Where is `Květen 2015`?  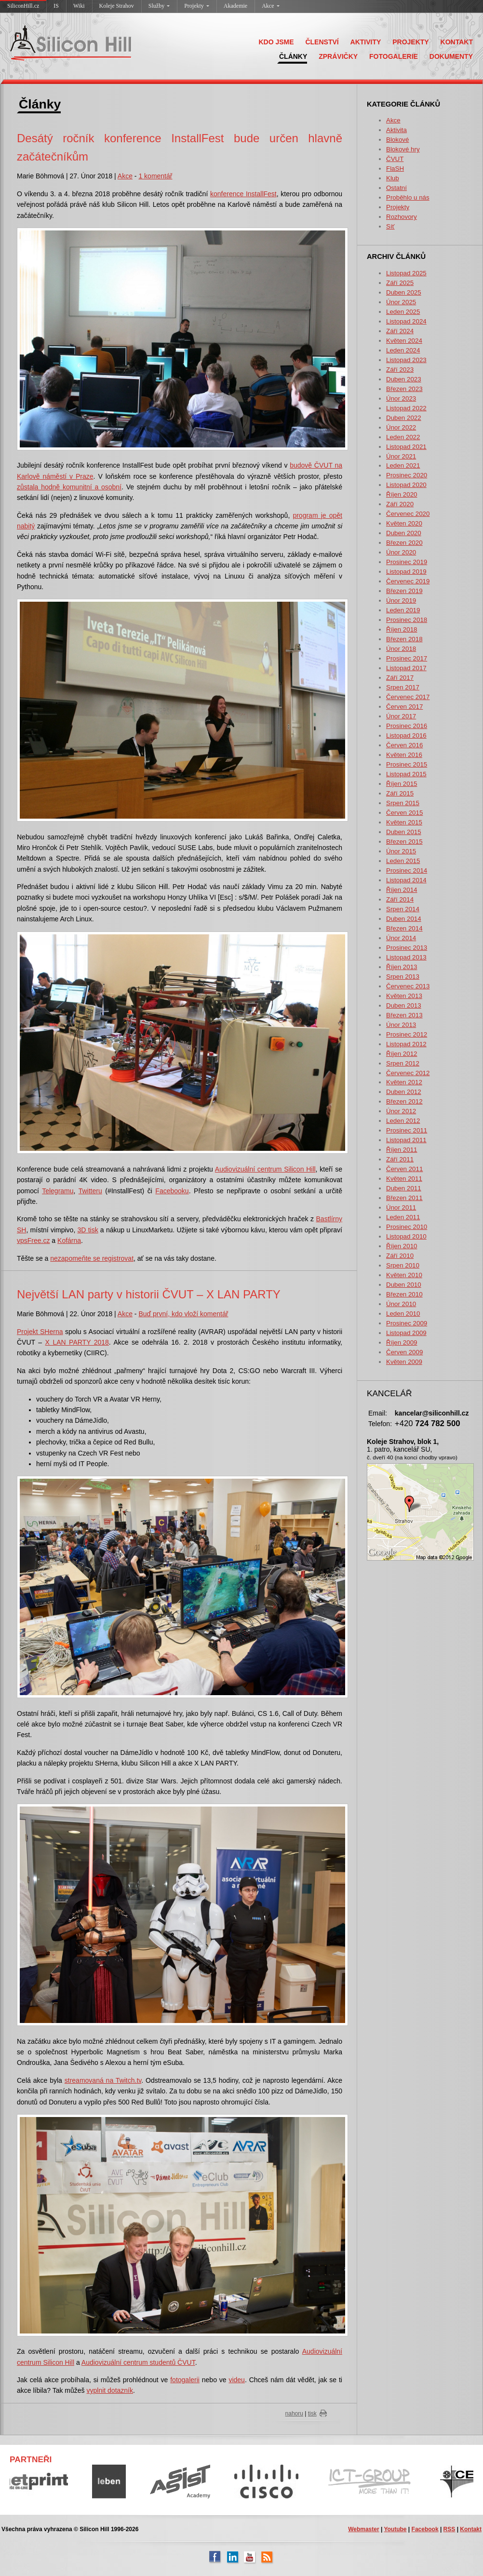
Květen 2015 is located at coordinates (404, 822).